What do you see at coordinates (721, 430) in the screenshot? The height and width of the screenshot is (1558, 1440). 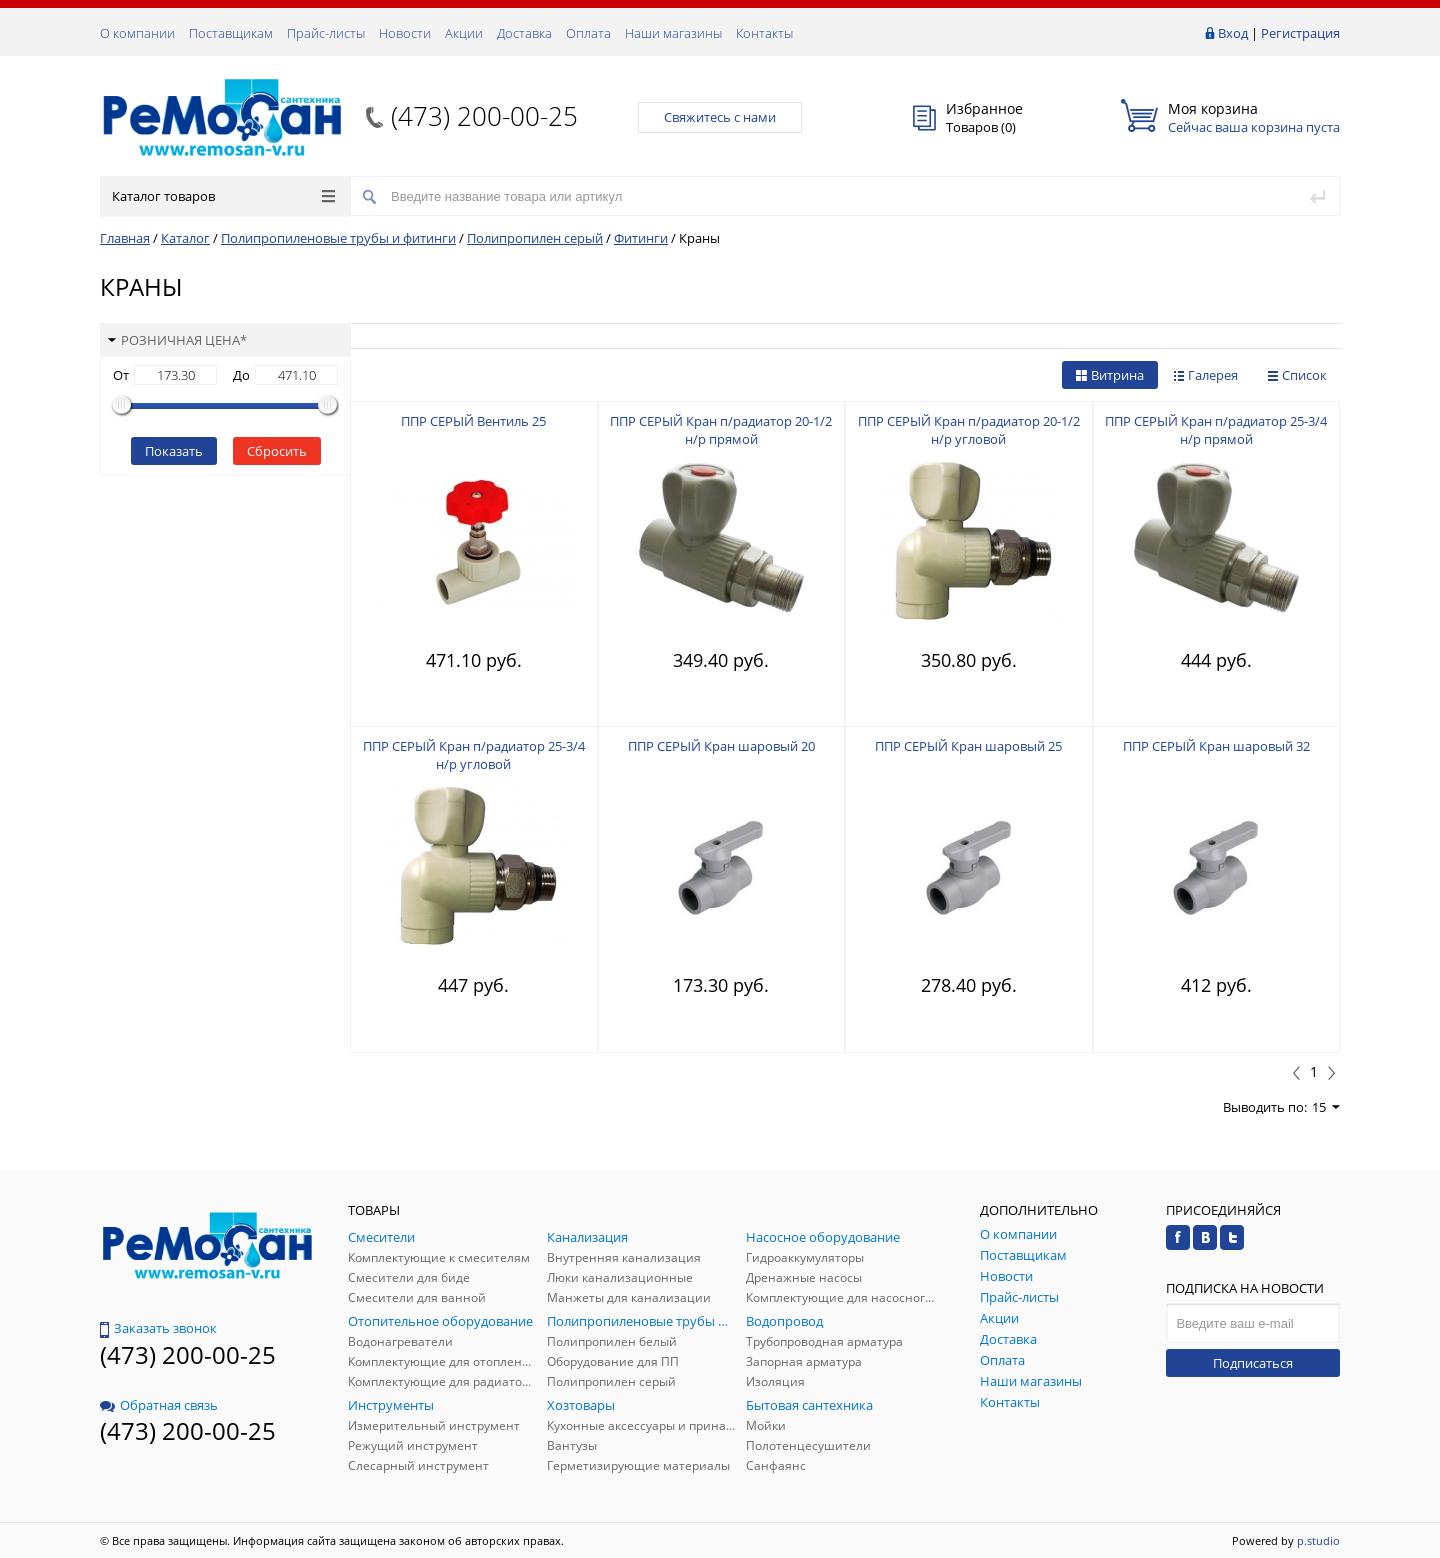 I see `ППР СЕРЫЙ Кран п/радиатор 20-1/2 н/р прямой` at bounding box center [721, 430].